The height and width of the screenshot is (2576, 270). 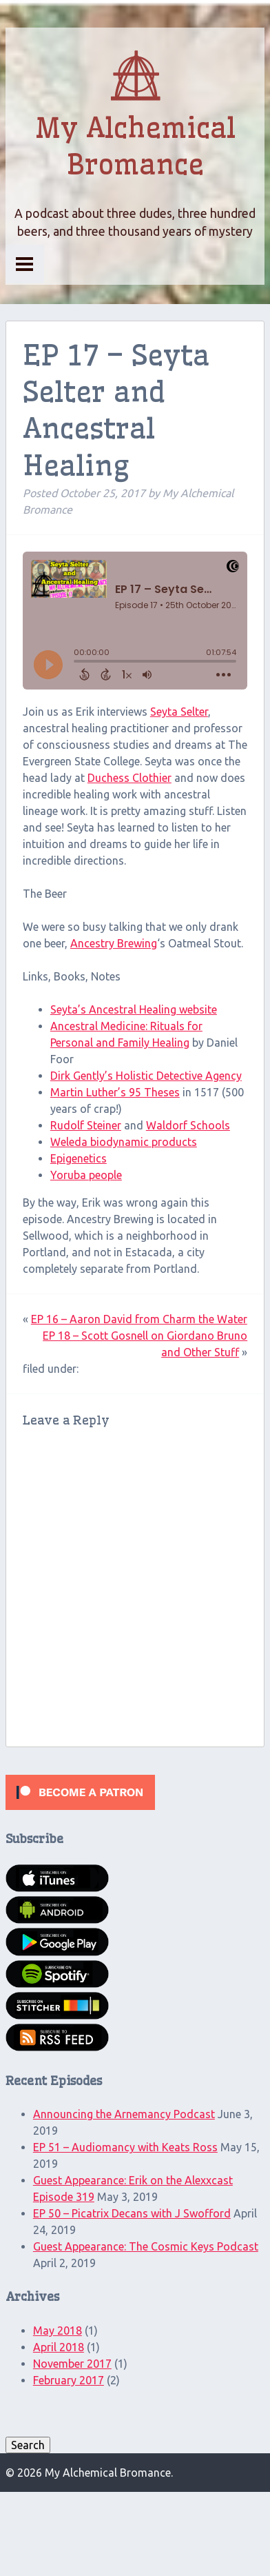 I want to click on November 2017, so click(x=72, y=2363).